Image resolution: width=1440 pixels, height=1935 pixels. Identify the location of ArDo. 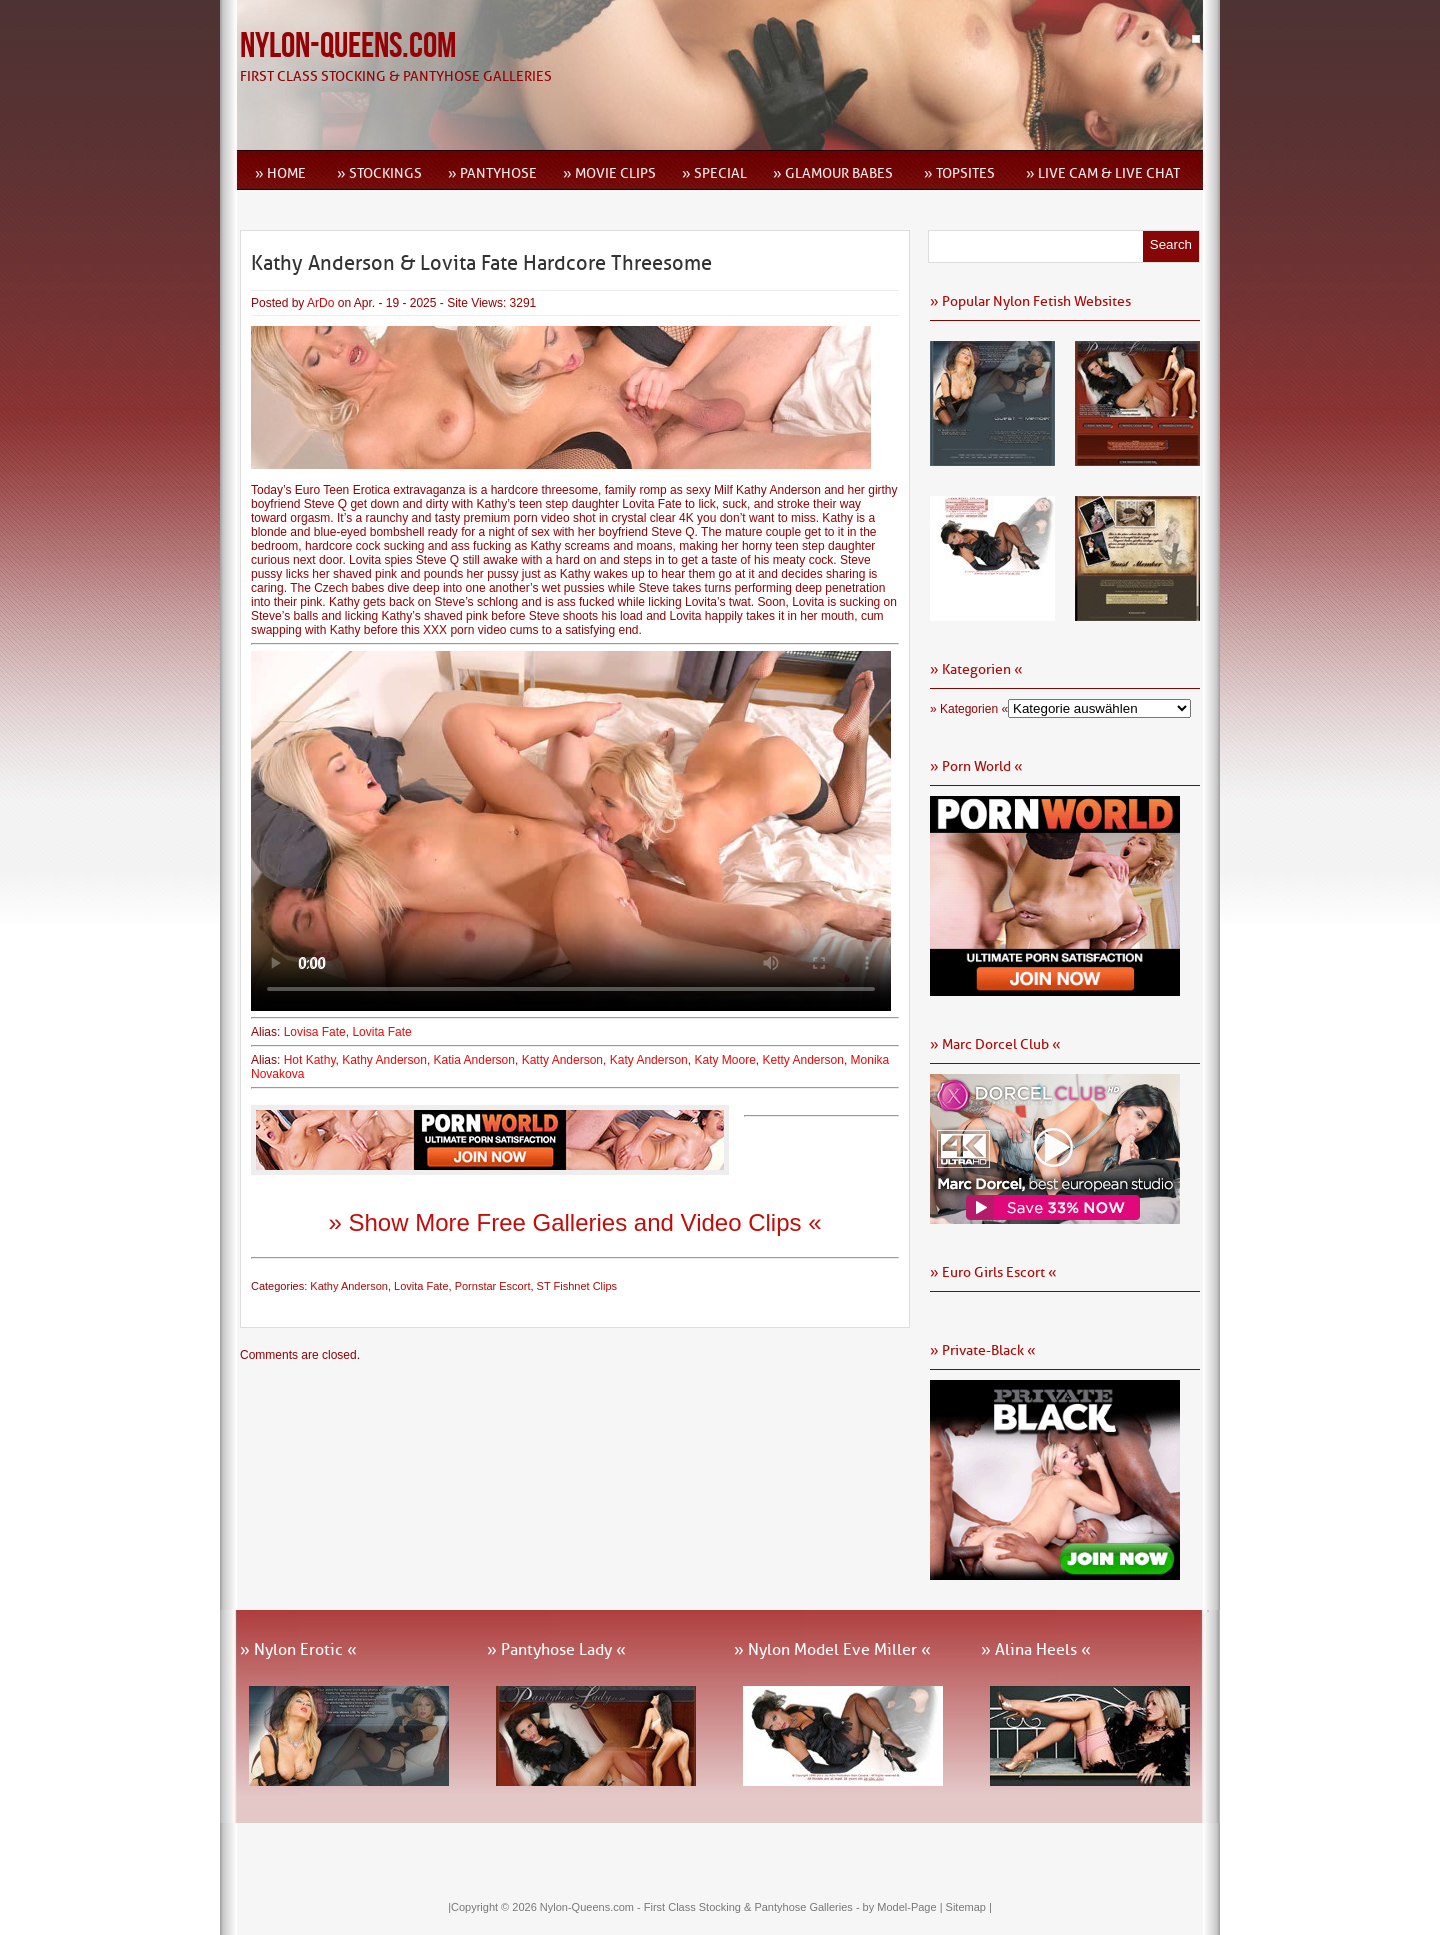
(320, 303).